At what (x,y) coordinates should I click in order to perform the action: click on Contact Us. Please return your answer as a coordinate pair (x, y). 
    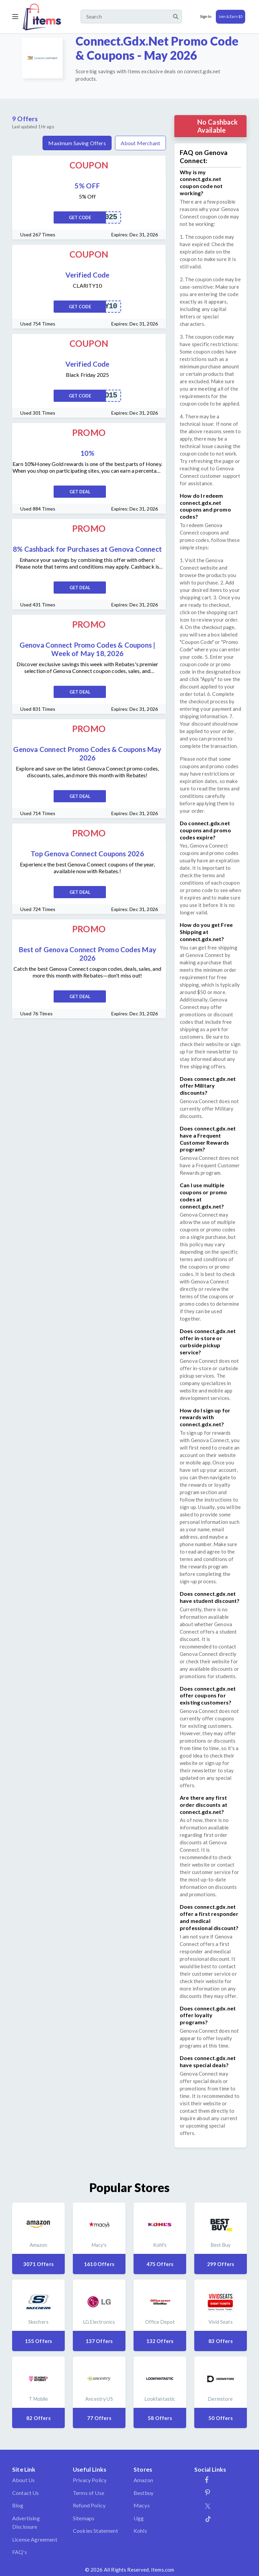
    Looking at the image, I should click on (25, 2493).